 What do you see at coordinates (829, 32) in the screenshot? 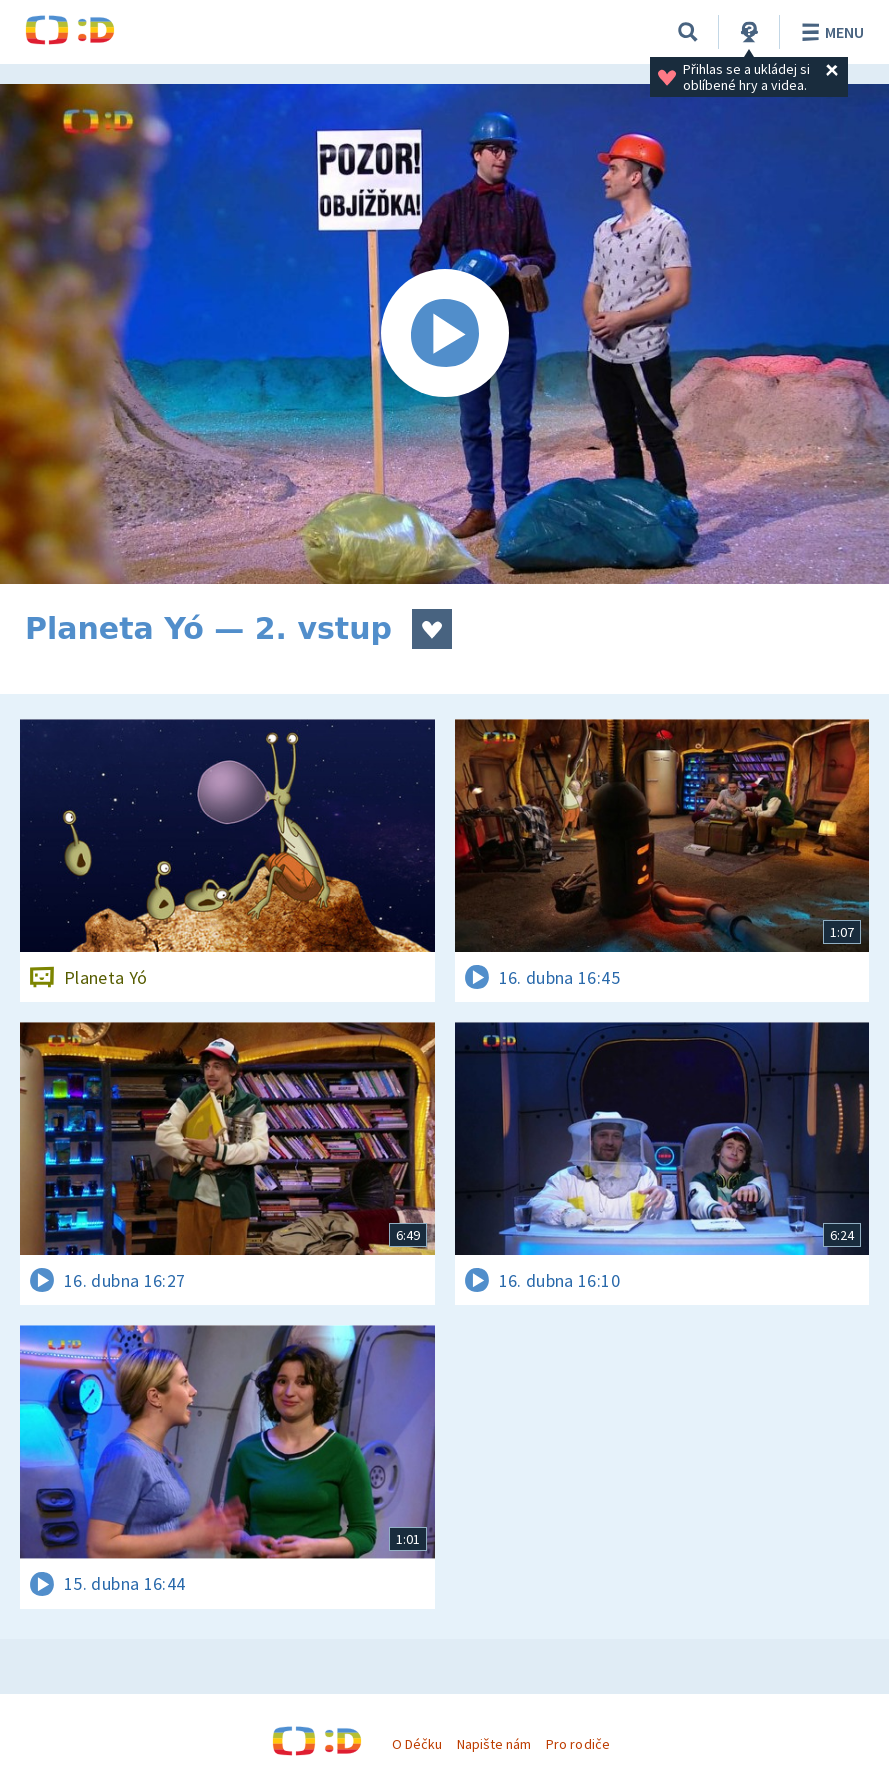
I see `Menu` at bounding box center [829, 32].